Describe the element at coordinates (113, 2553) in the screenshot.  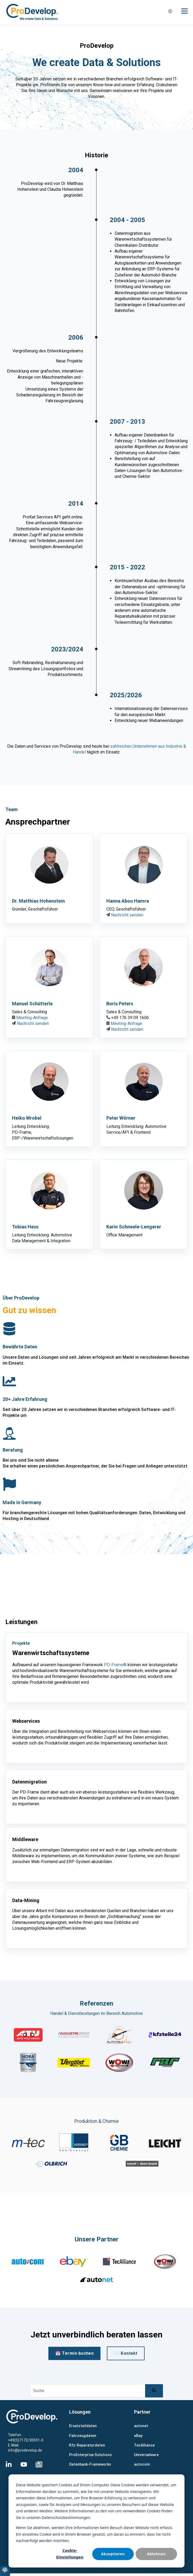
I see `Akzeptieren` at that location.